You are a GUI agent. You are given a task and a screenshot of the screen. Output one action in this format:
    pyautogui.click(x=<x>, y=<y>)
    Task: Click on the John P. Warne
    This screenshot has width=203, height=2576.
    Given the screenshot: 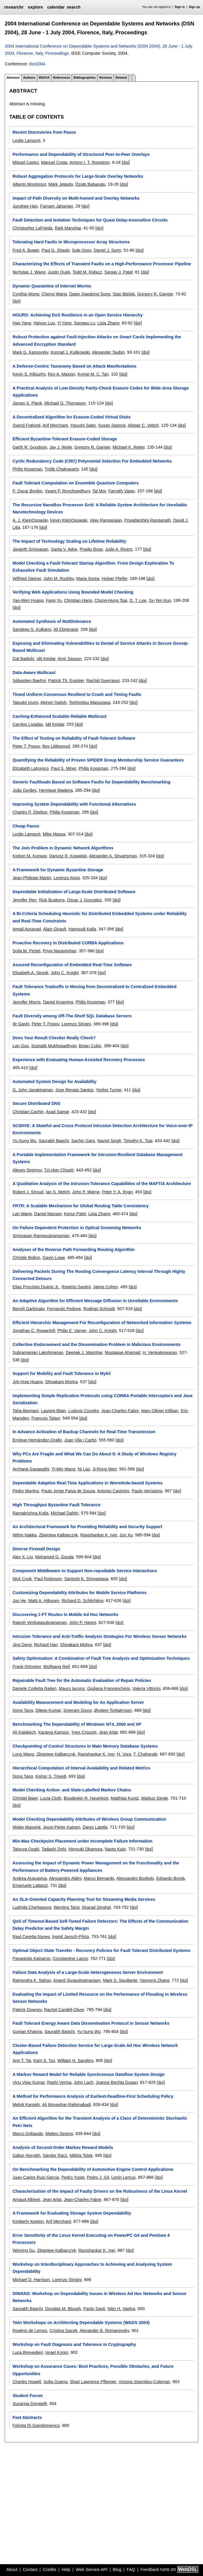 What is the action you would take?
    pyautogui.click(x=86, y=1192)
    